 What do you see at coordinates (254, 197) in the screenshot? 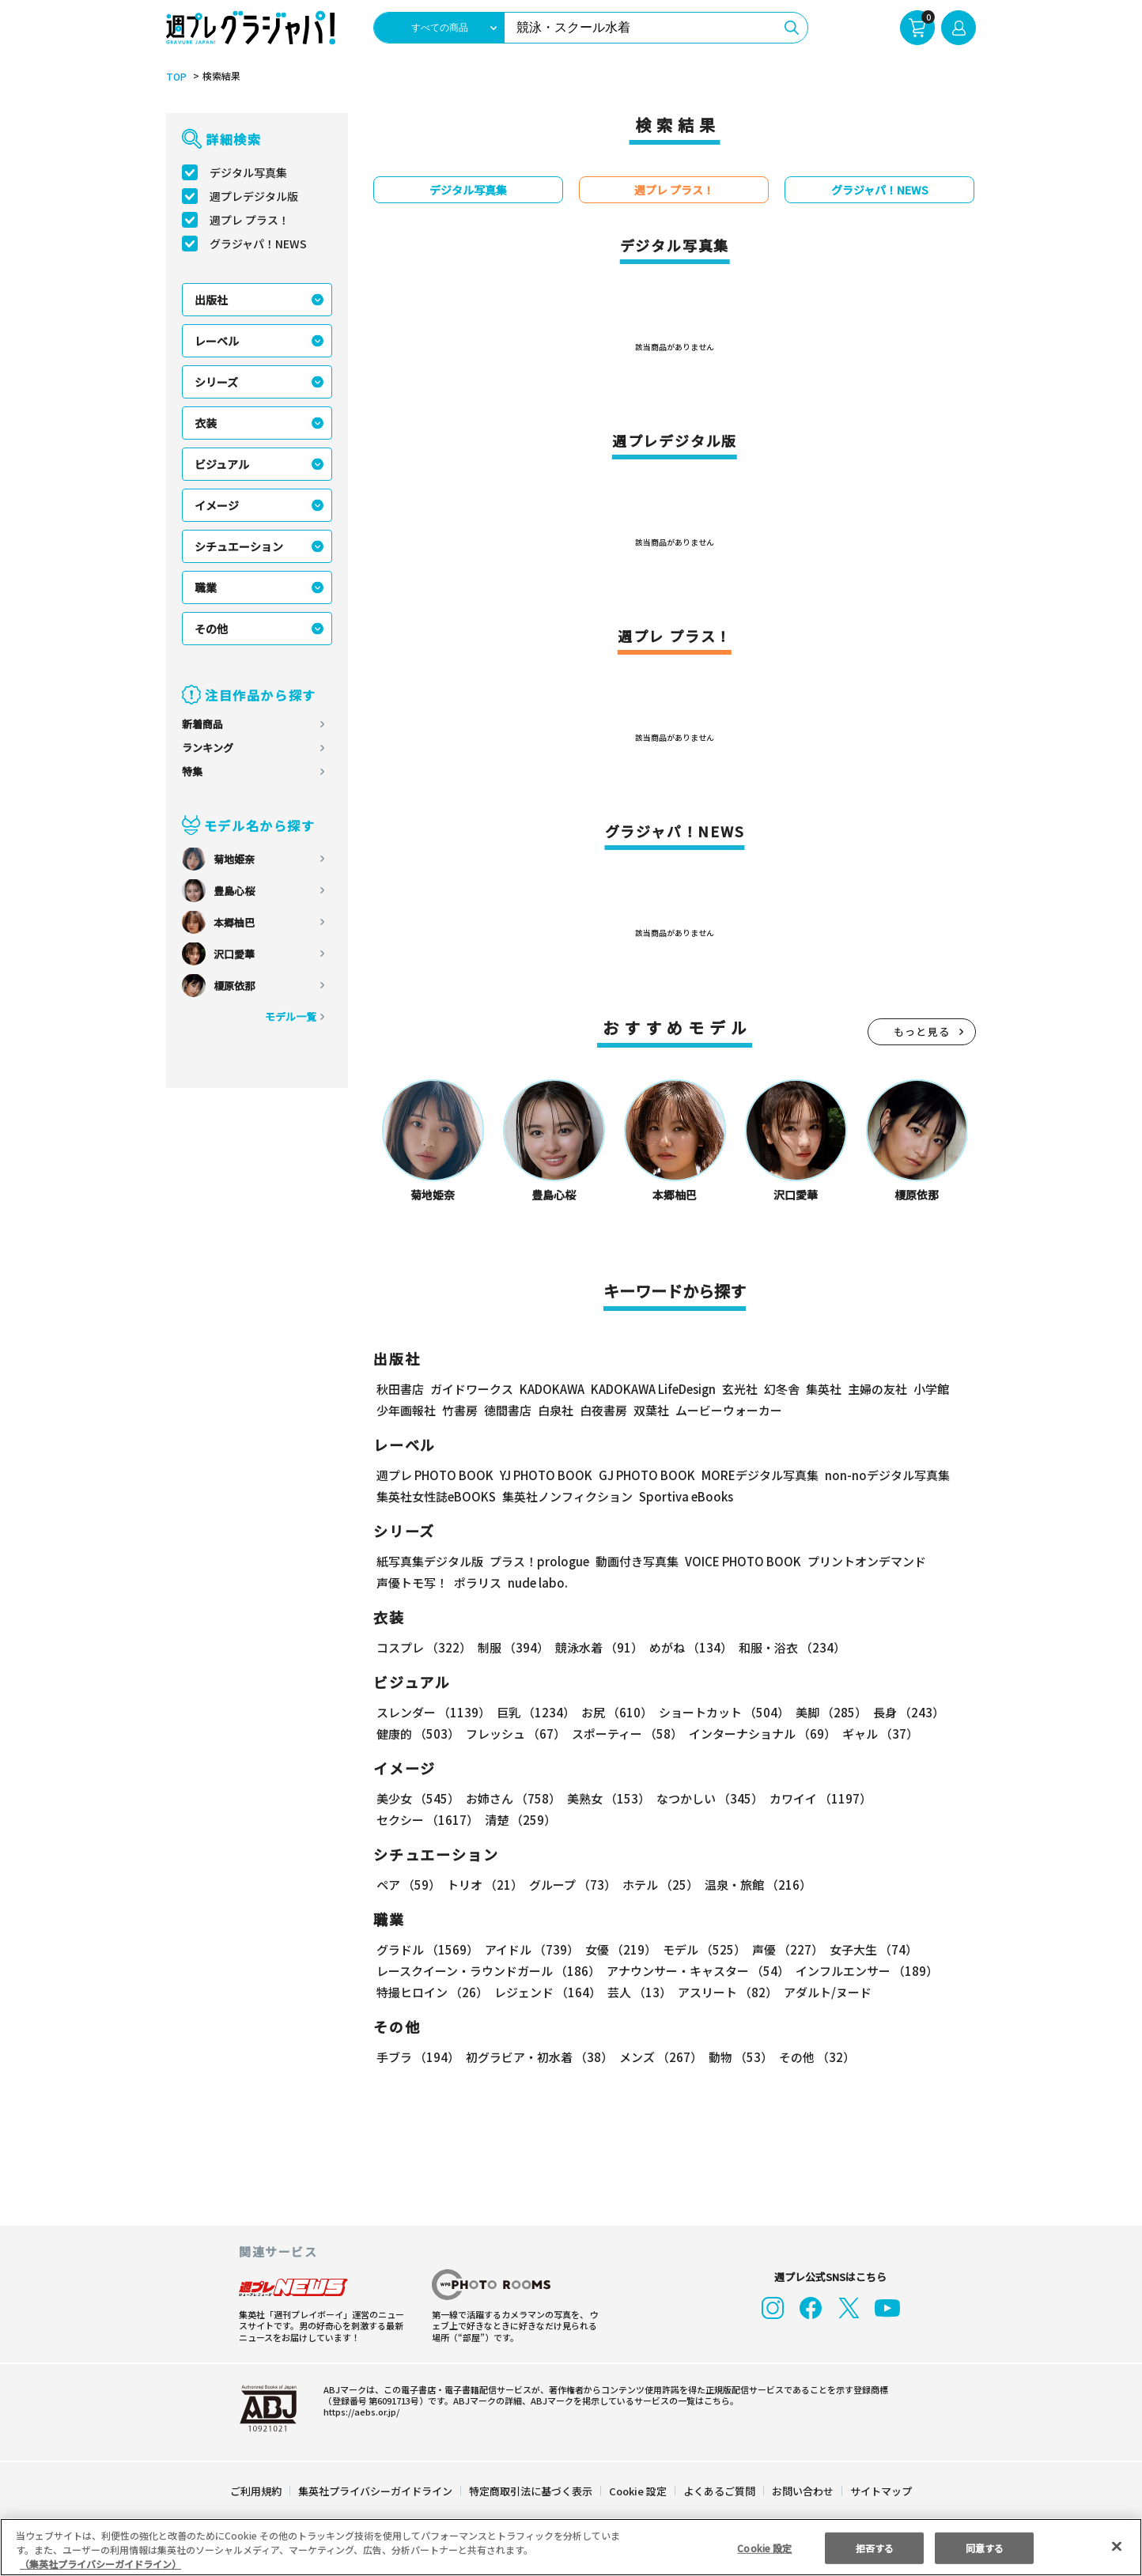
I see `週プレデジタル版` at bounding box center [254, 197].